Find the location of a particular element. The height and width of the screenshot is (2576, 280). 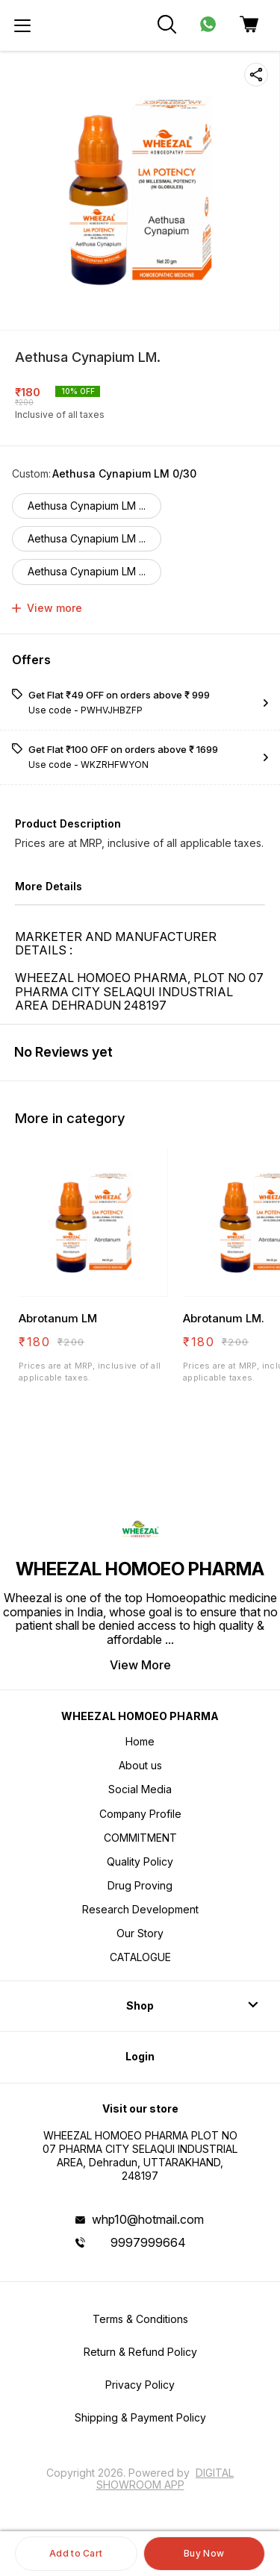

9997999664 is located at coordinates (148, 2242).